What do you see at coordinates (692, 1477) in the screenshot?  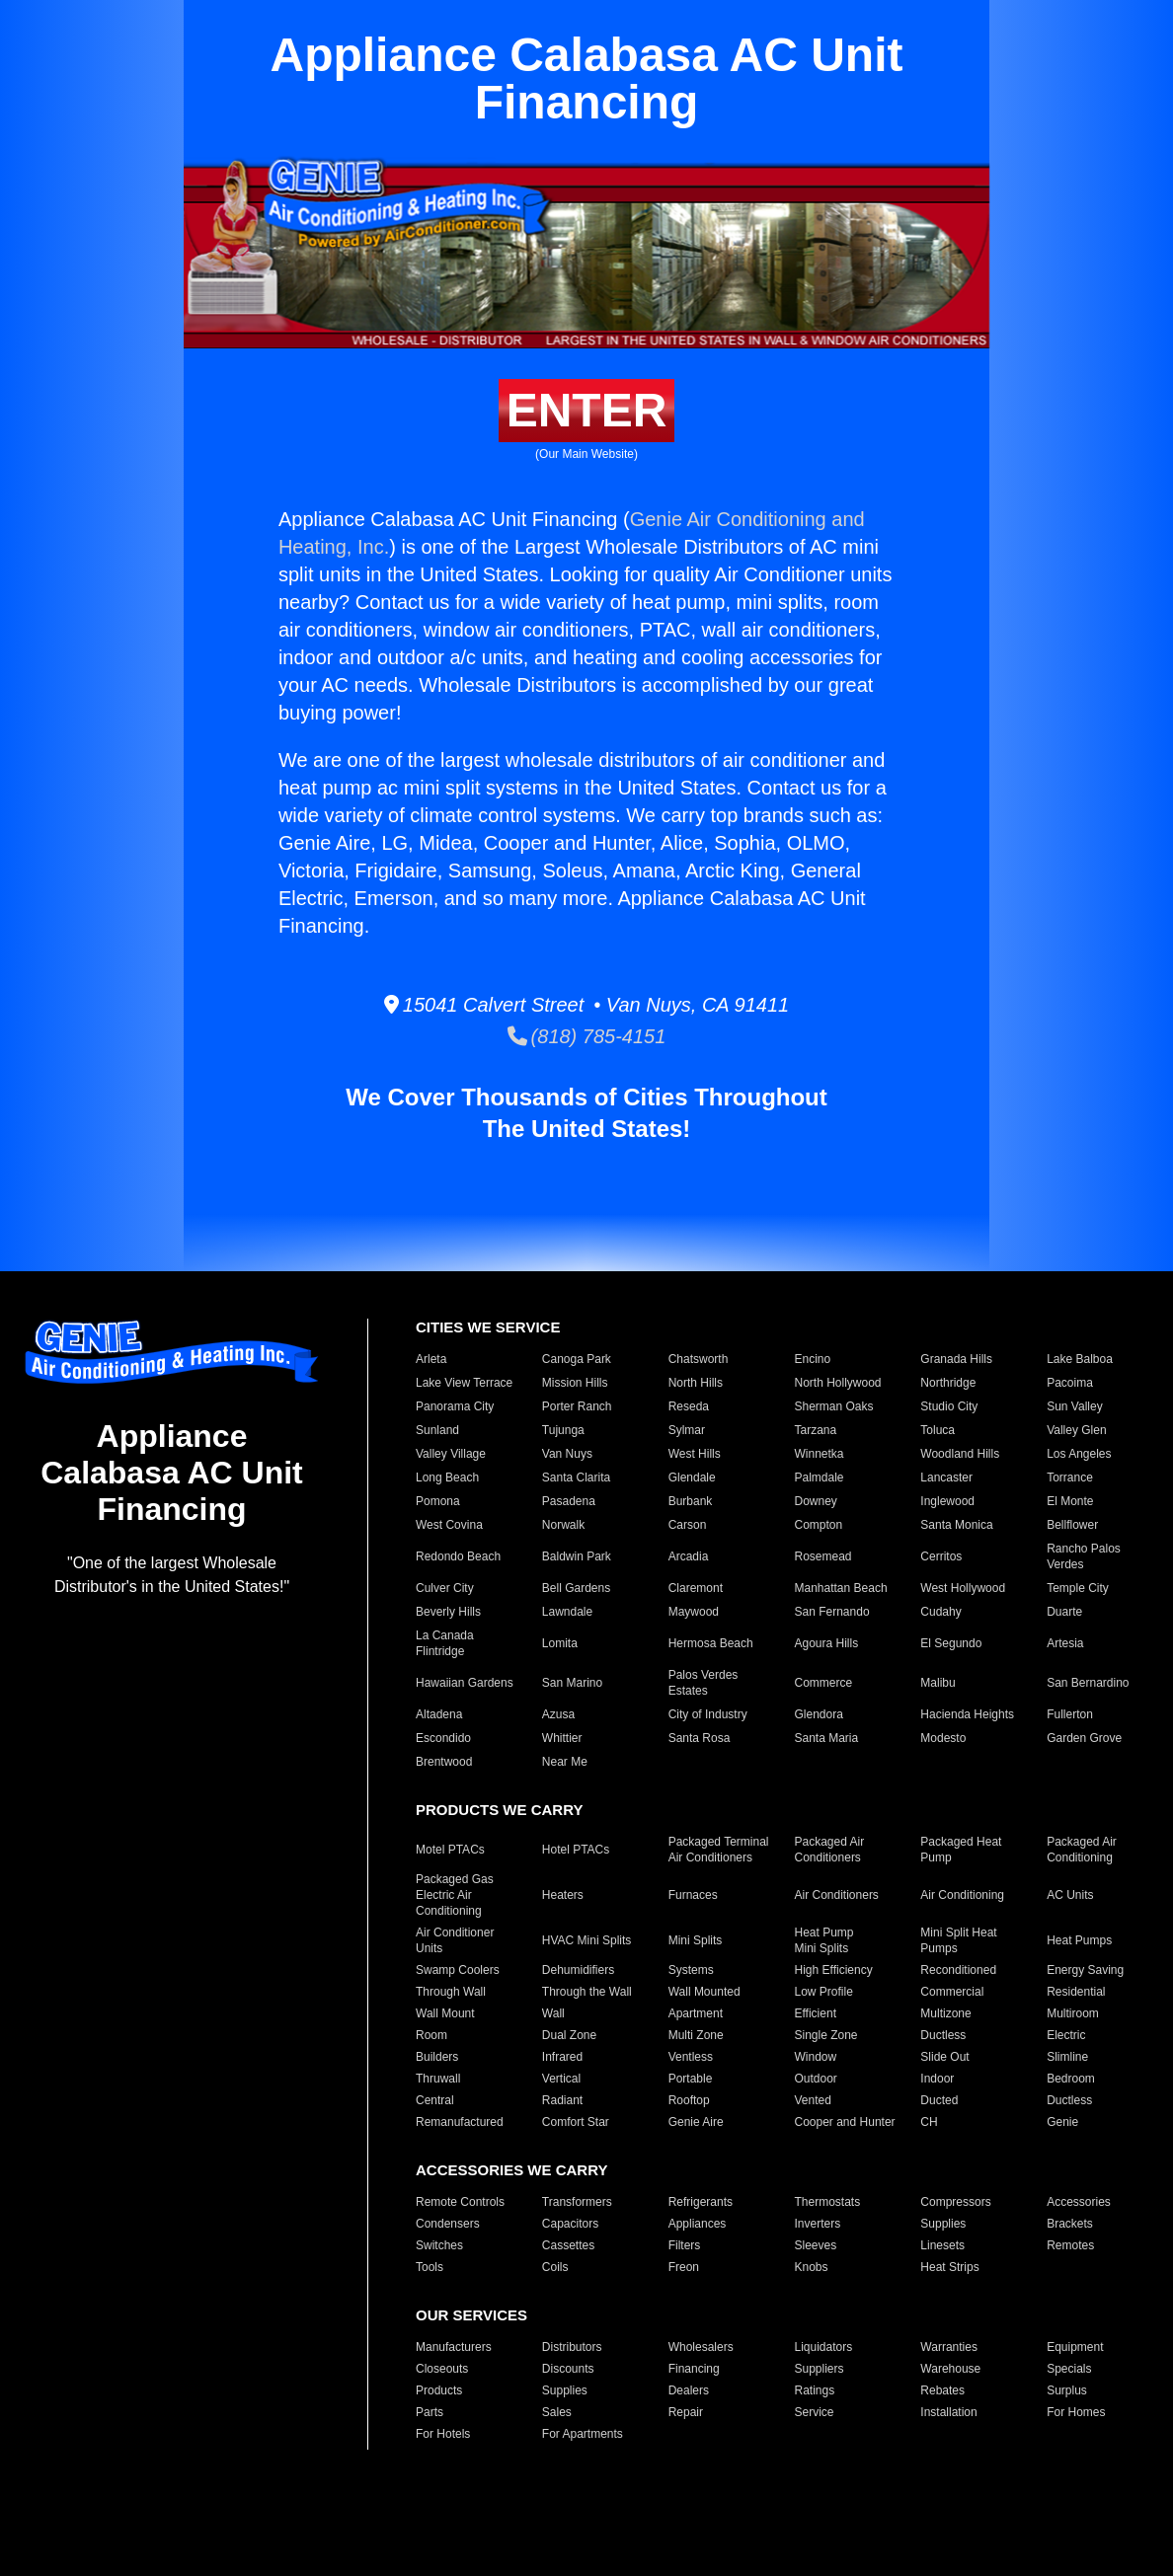 I see `Glendale` at bounding box center [692, 1477].